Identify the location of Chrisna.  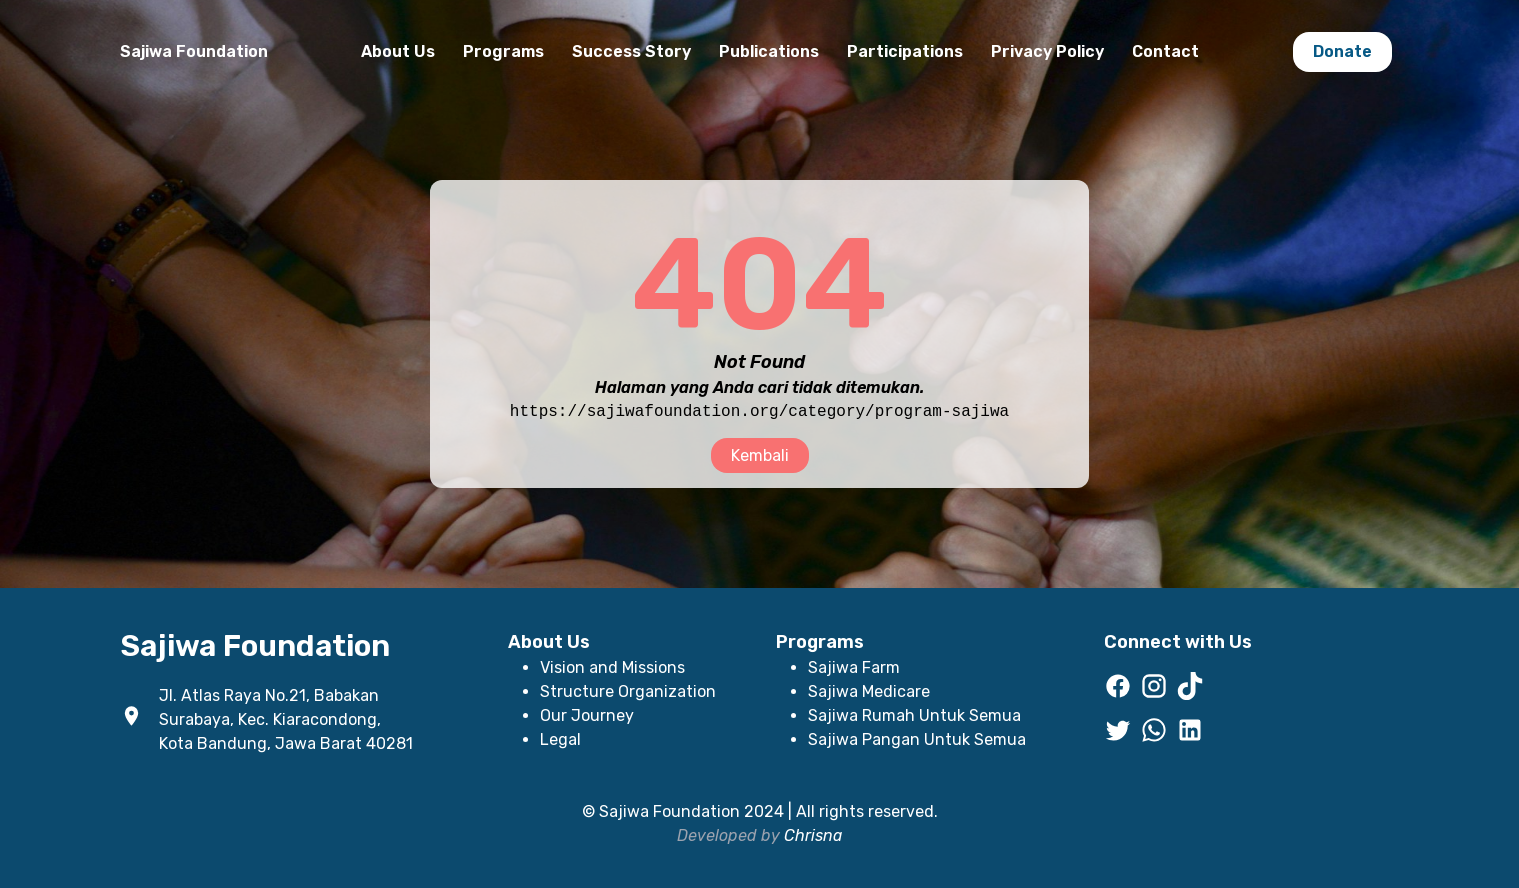
(813, 835).